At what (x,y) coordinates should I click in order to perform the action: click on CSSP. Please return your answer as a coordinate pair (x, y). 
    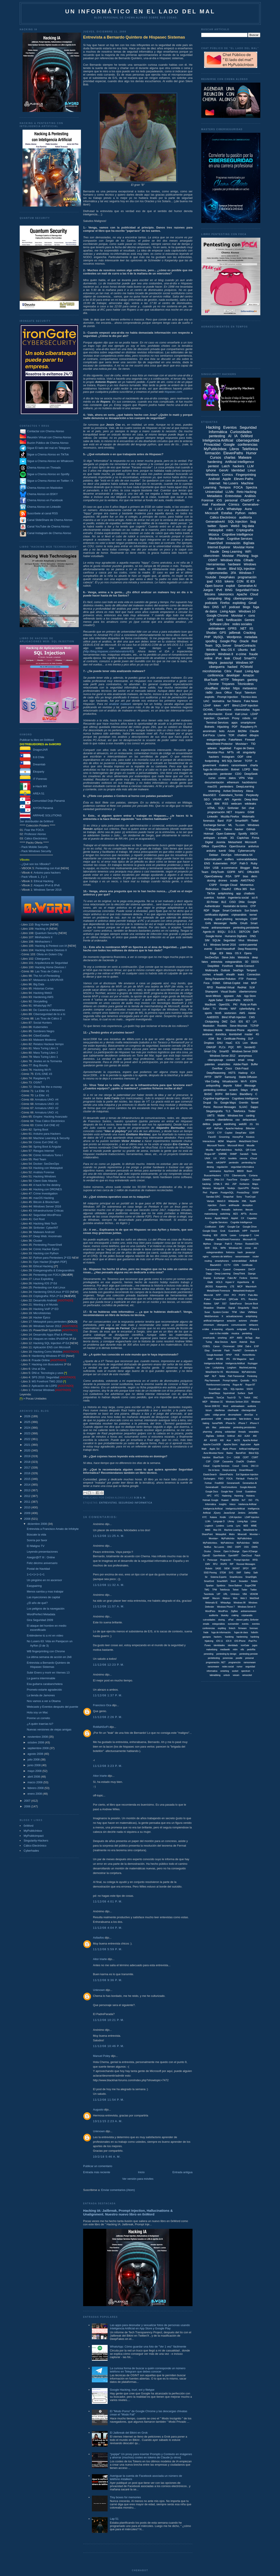
    Looking at the image, I should click on (216, 1461).